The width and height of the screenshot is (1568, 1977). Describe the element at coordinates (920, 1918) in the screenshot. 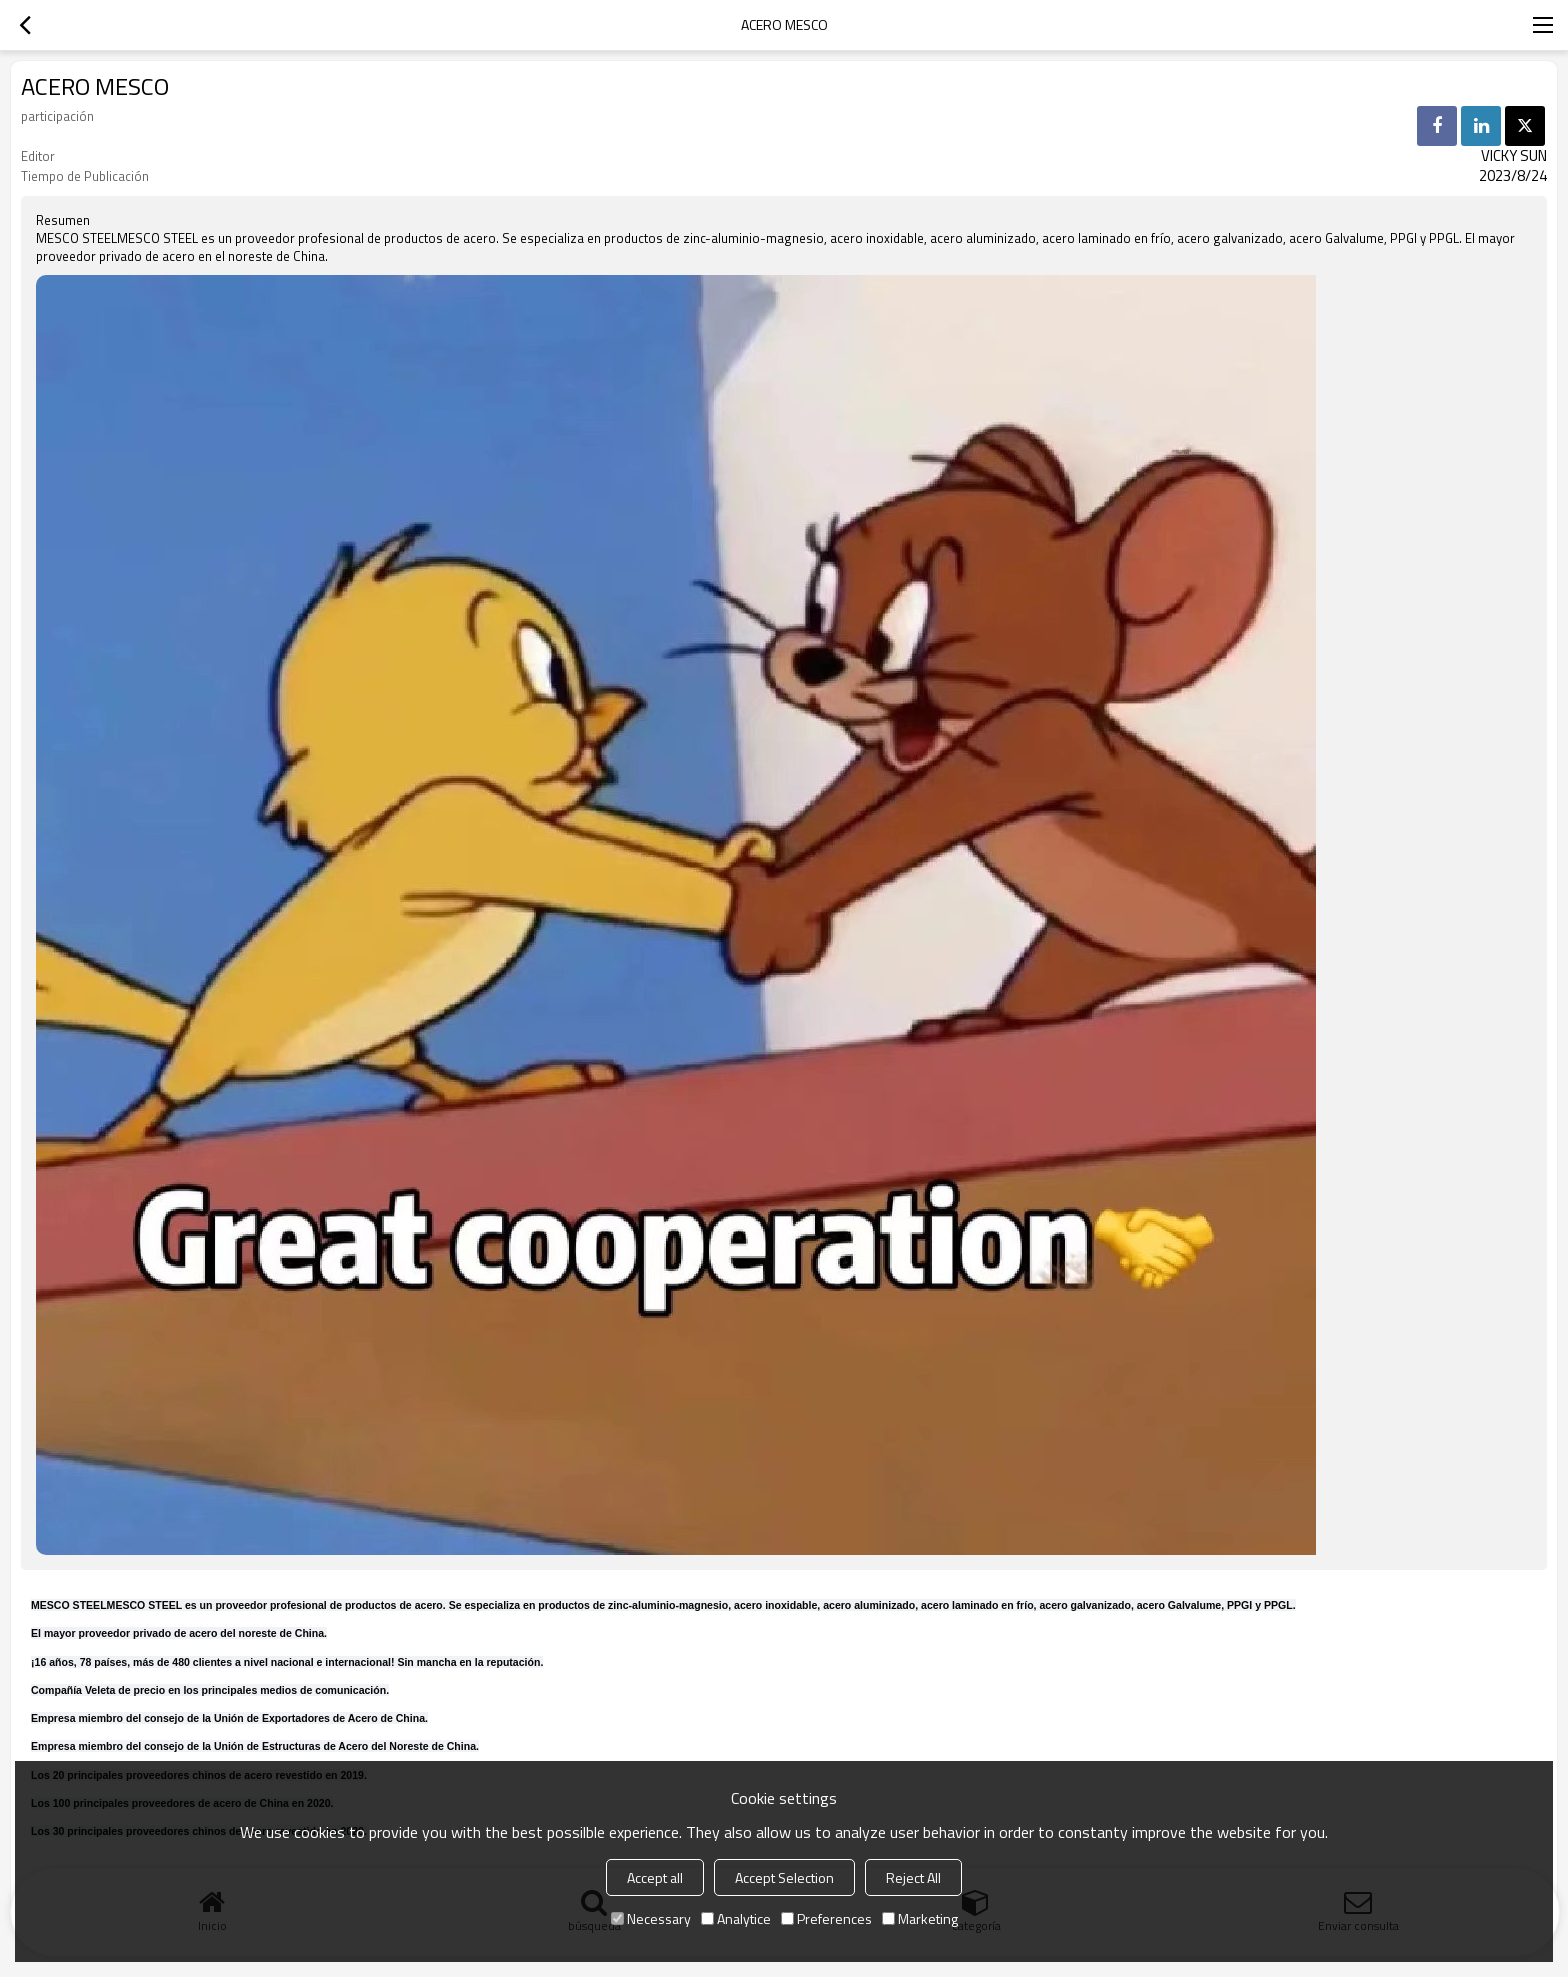

I see `Marketing` at that location.